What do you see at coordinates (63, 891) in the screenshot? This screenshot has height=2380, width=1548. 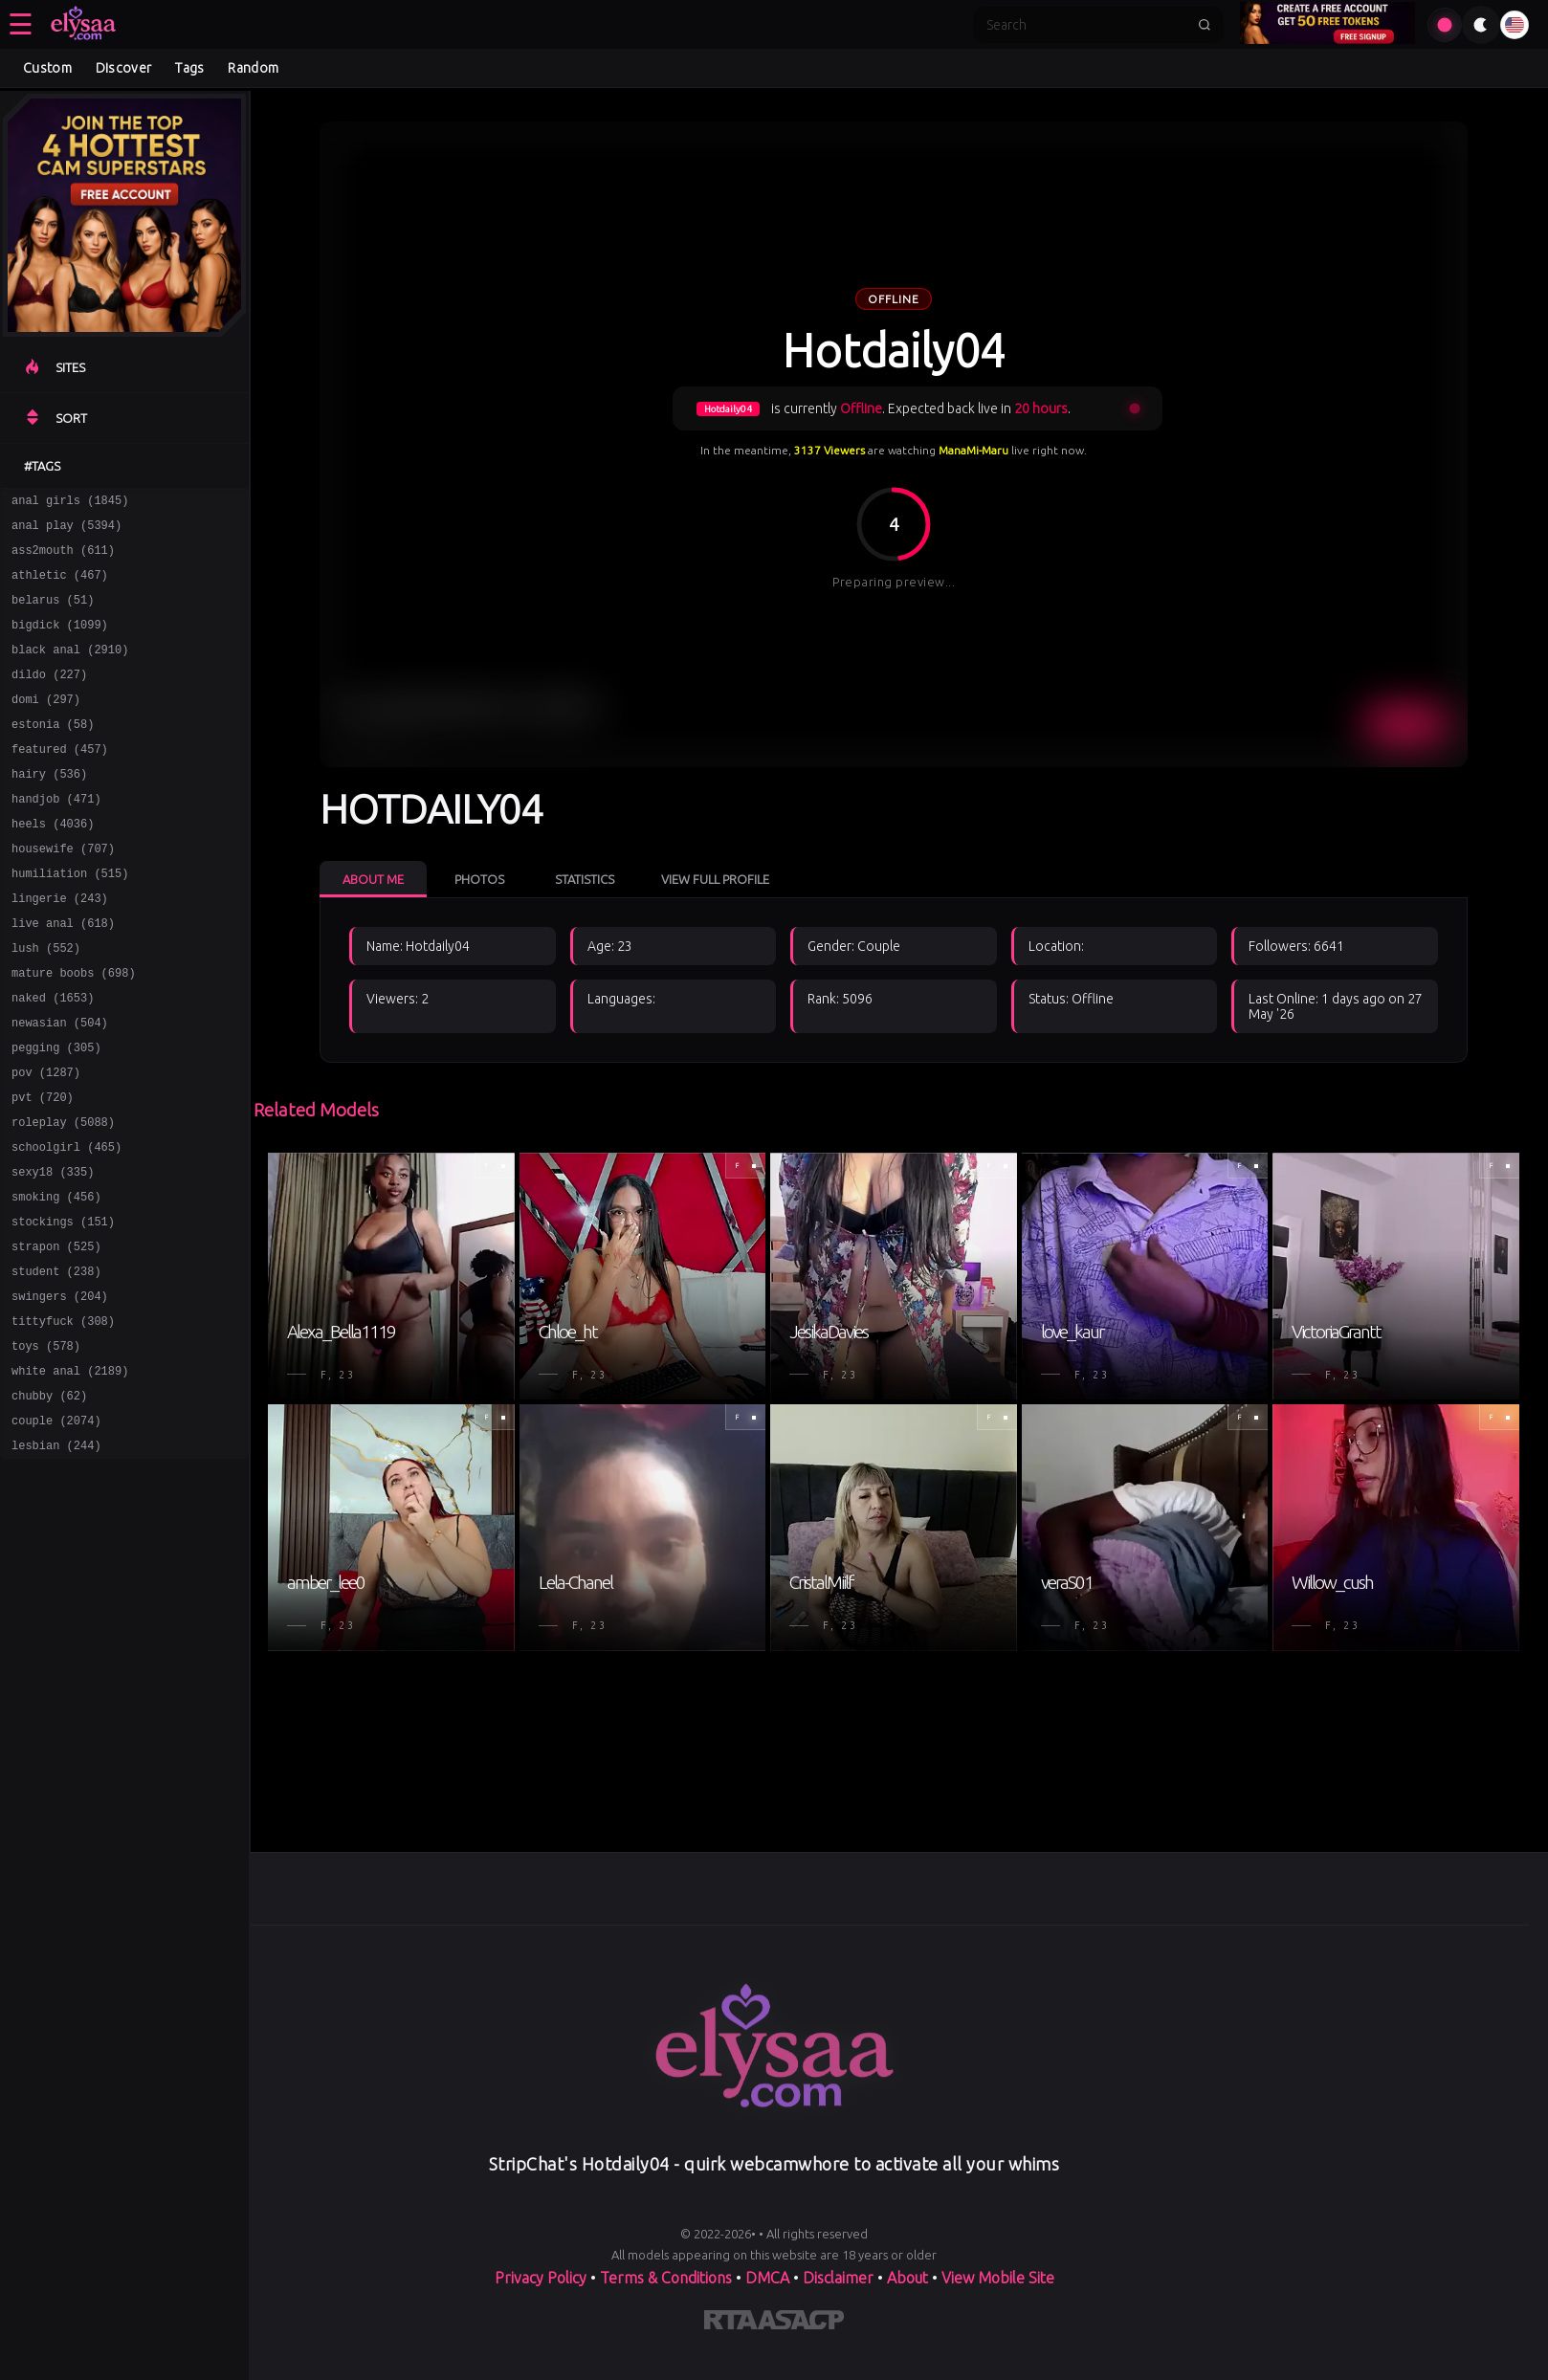 I see `housewife (707)` at bounding box center [63, 891].